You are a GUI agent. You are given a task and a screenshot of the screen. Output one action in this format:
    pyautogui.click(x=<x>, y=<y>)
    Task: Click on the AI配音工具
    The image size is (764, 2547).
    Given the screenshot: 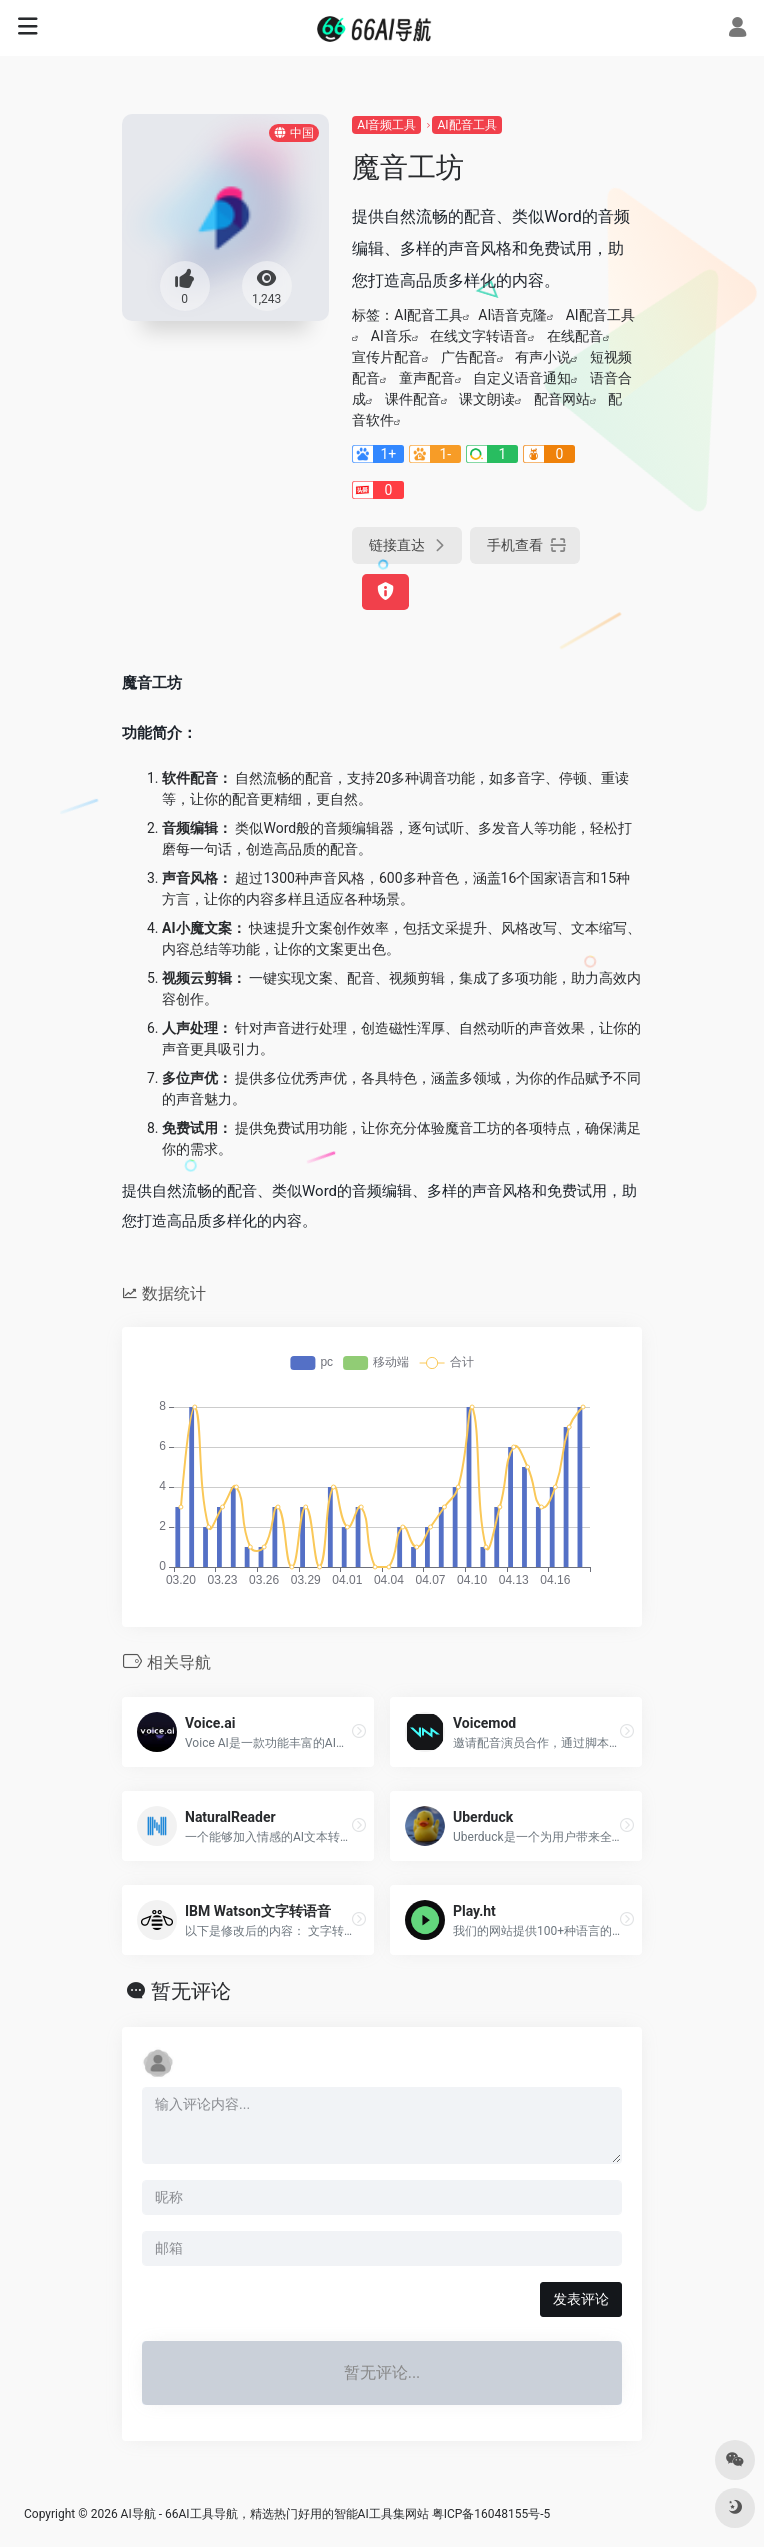 What is the action you would take?
    pyautogui.click(x=466, y=125)
    